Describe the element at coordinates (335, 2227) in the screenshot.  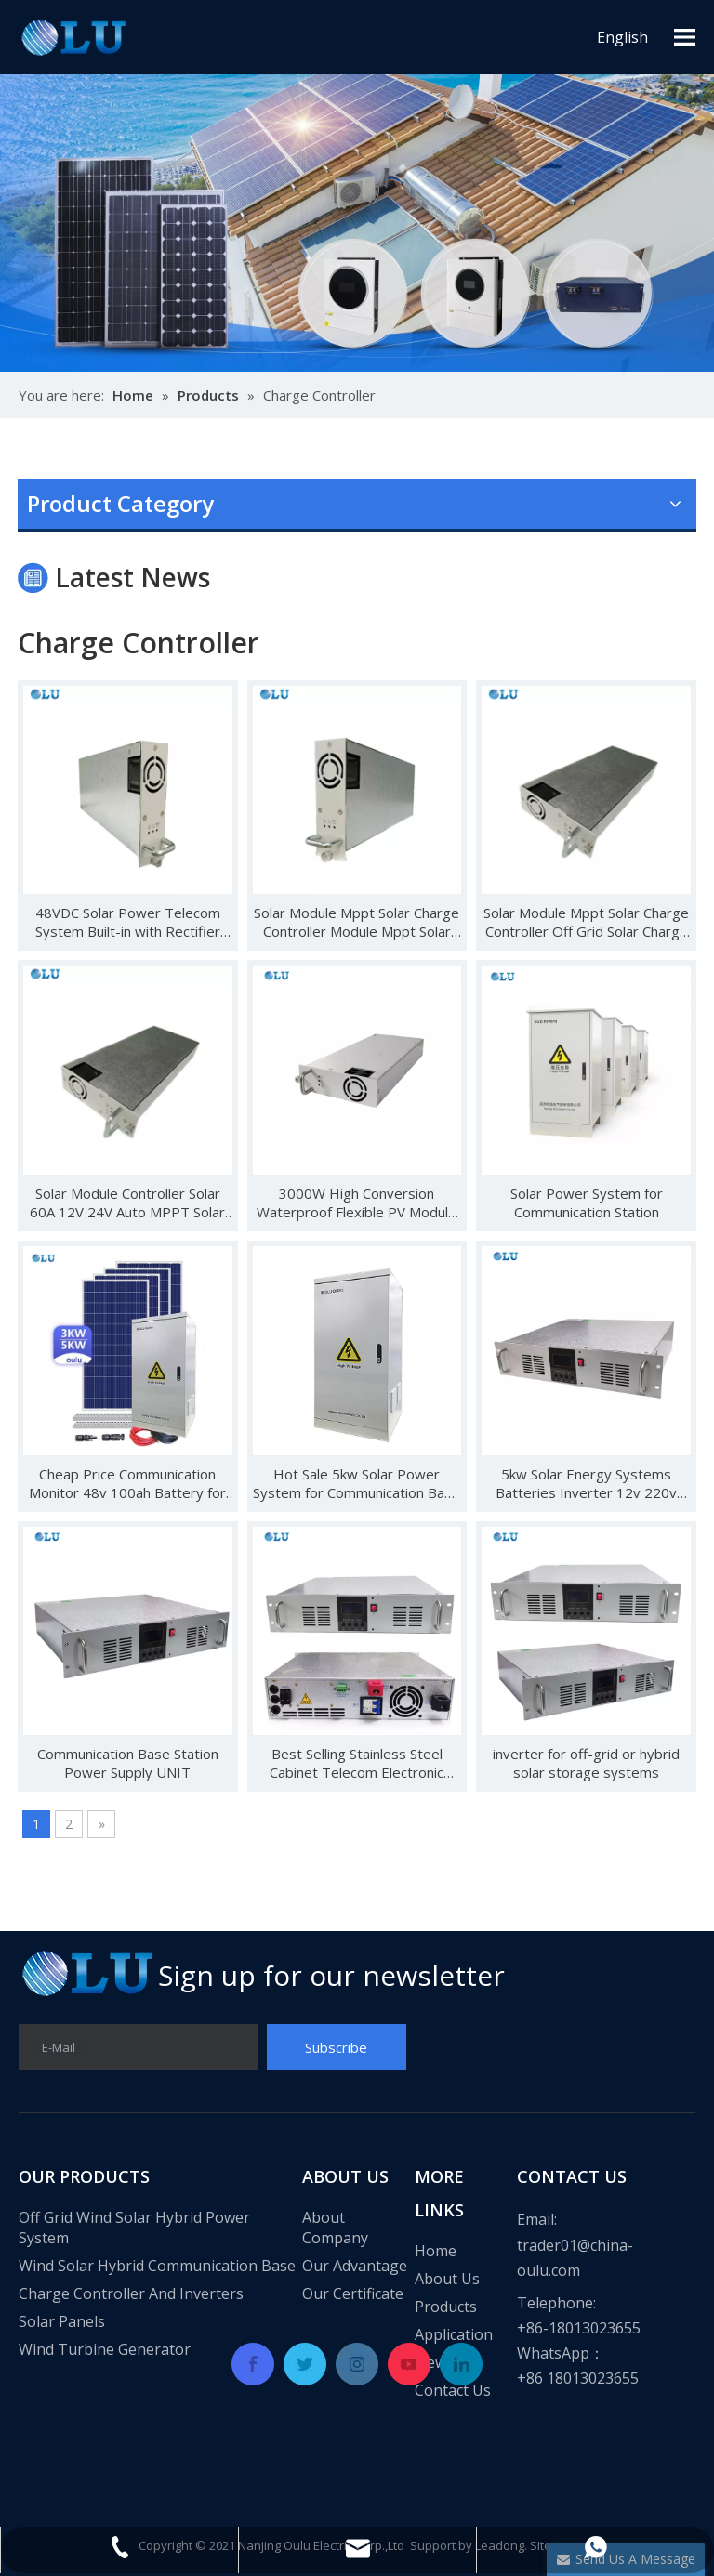
I see `About Company` at that location.